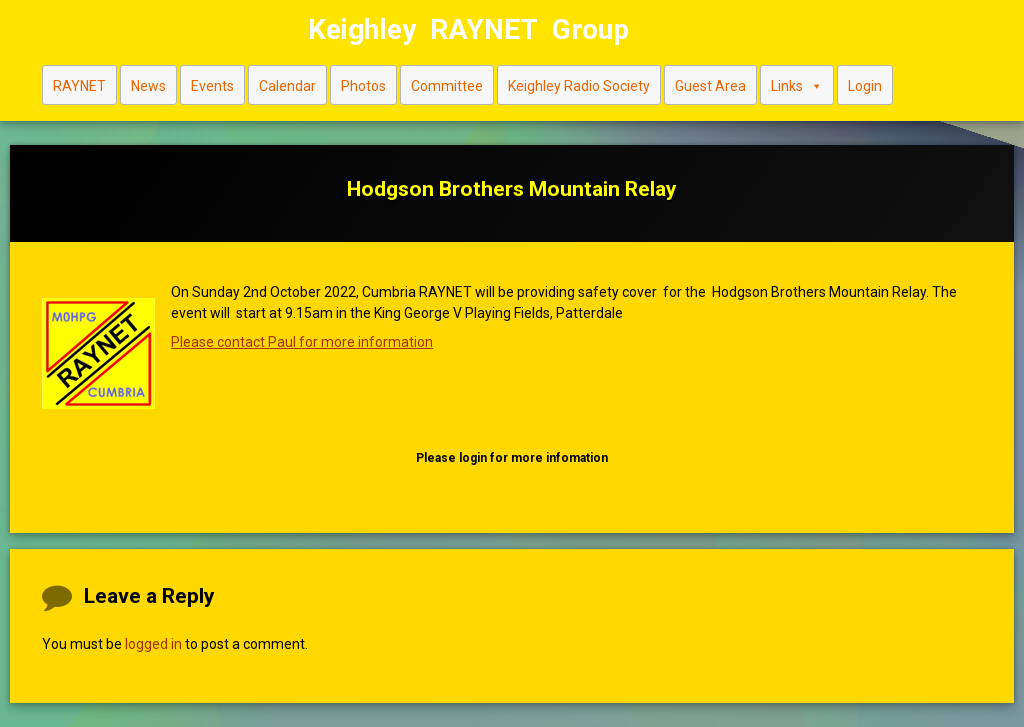  What do you see at coordinates (148, 86) in the screenshot?
I see `News` at bounding box center [148, 86].